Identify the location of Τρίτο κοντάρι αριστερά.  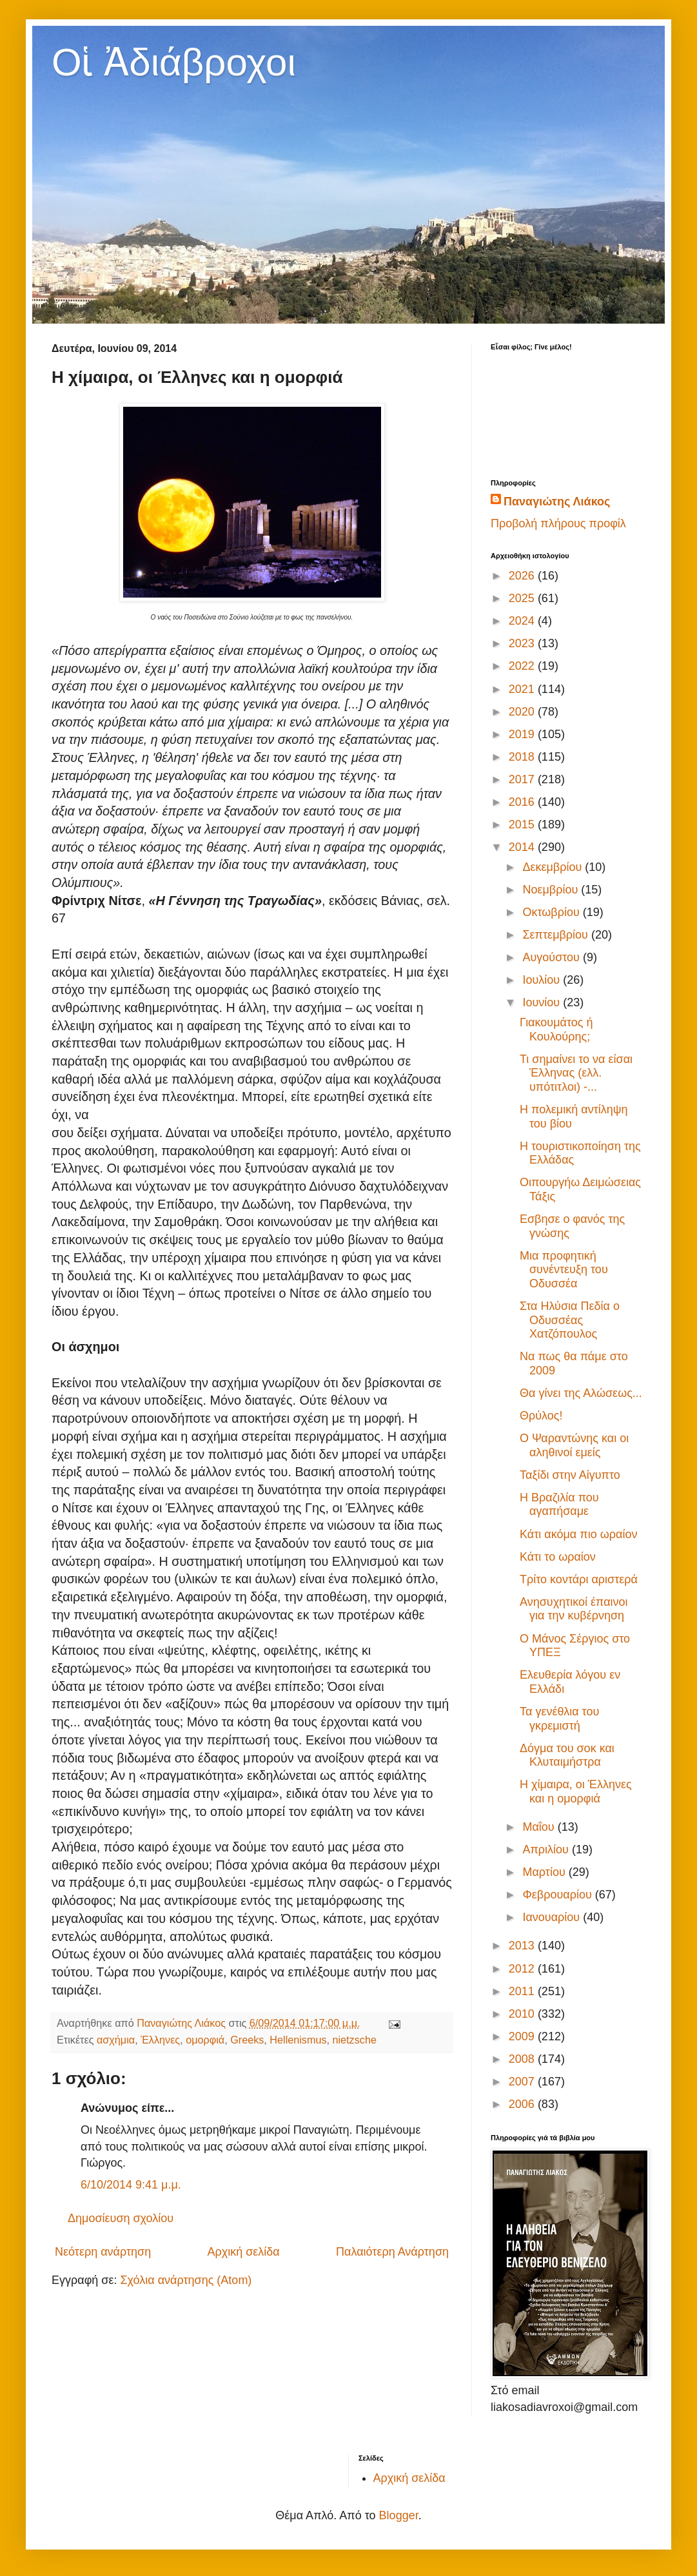
(579, 1579).